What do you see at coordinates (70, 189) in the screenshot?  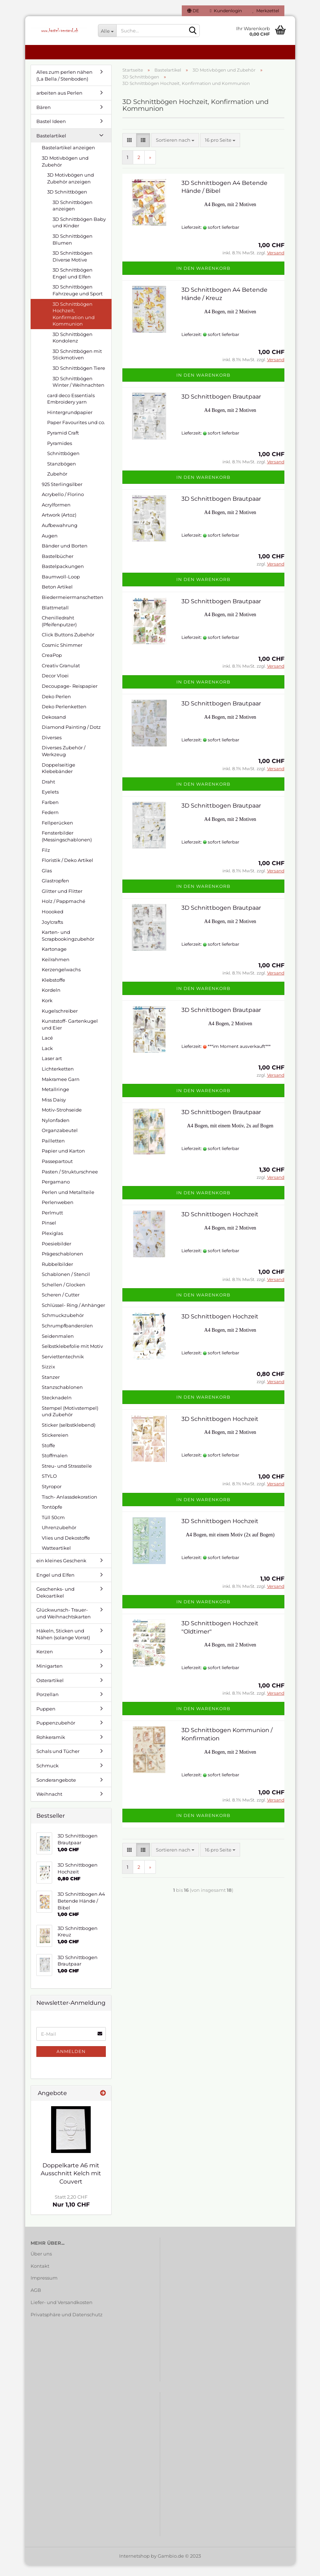 I see `3D Motivbögen und Zubehör anzeigen` at bounding box center [70, 189].